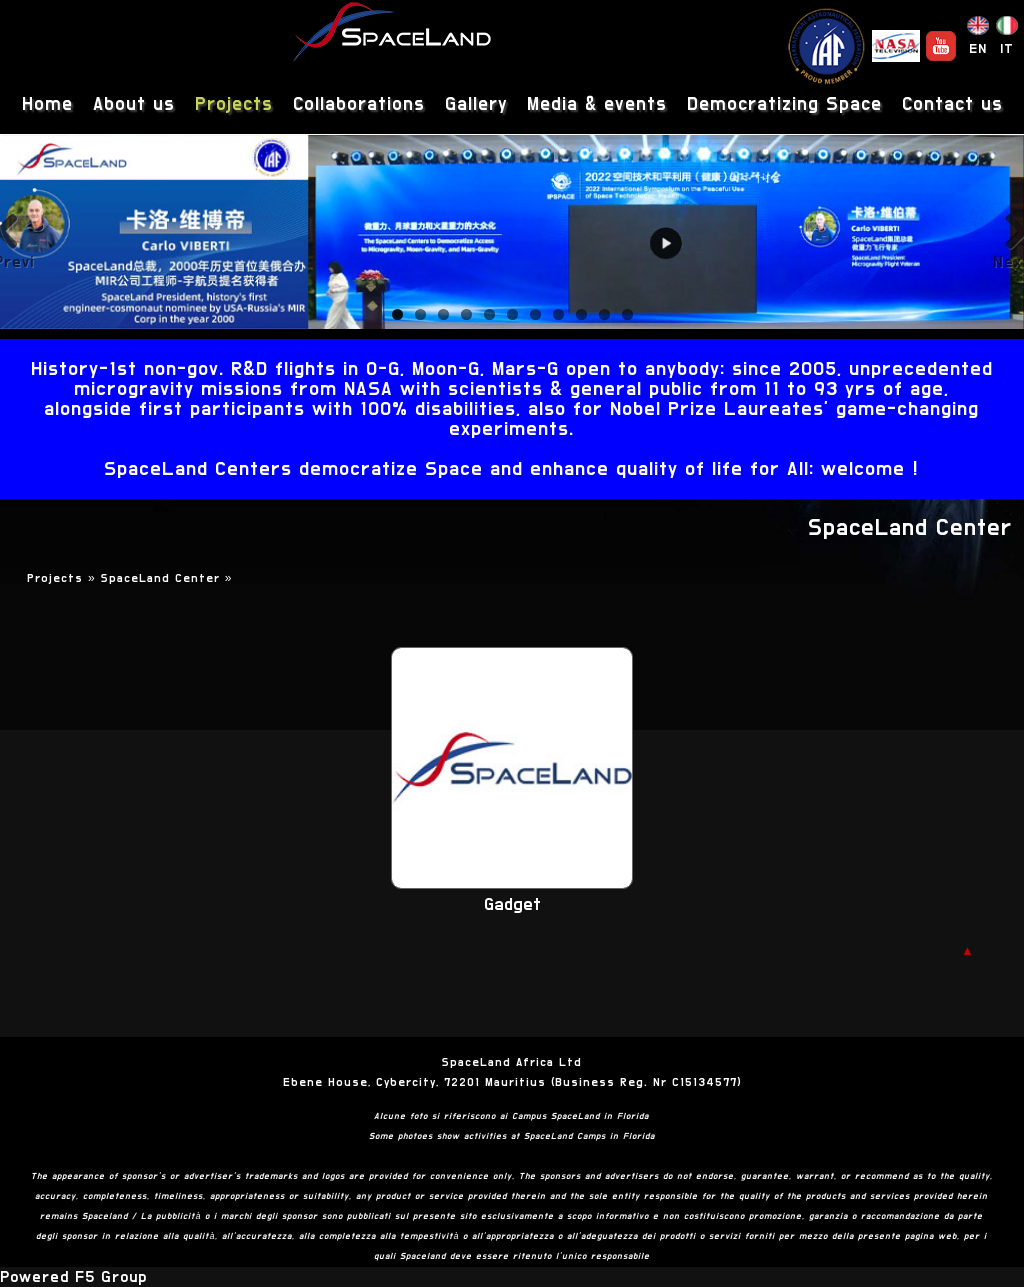  What do you see at coordinates (64, 578) in the screenshot?
I see `Projects »` at bounding box center [64, 578].